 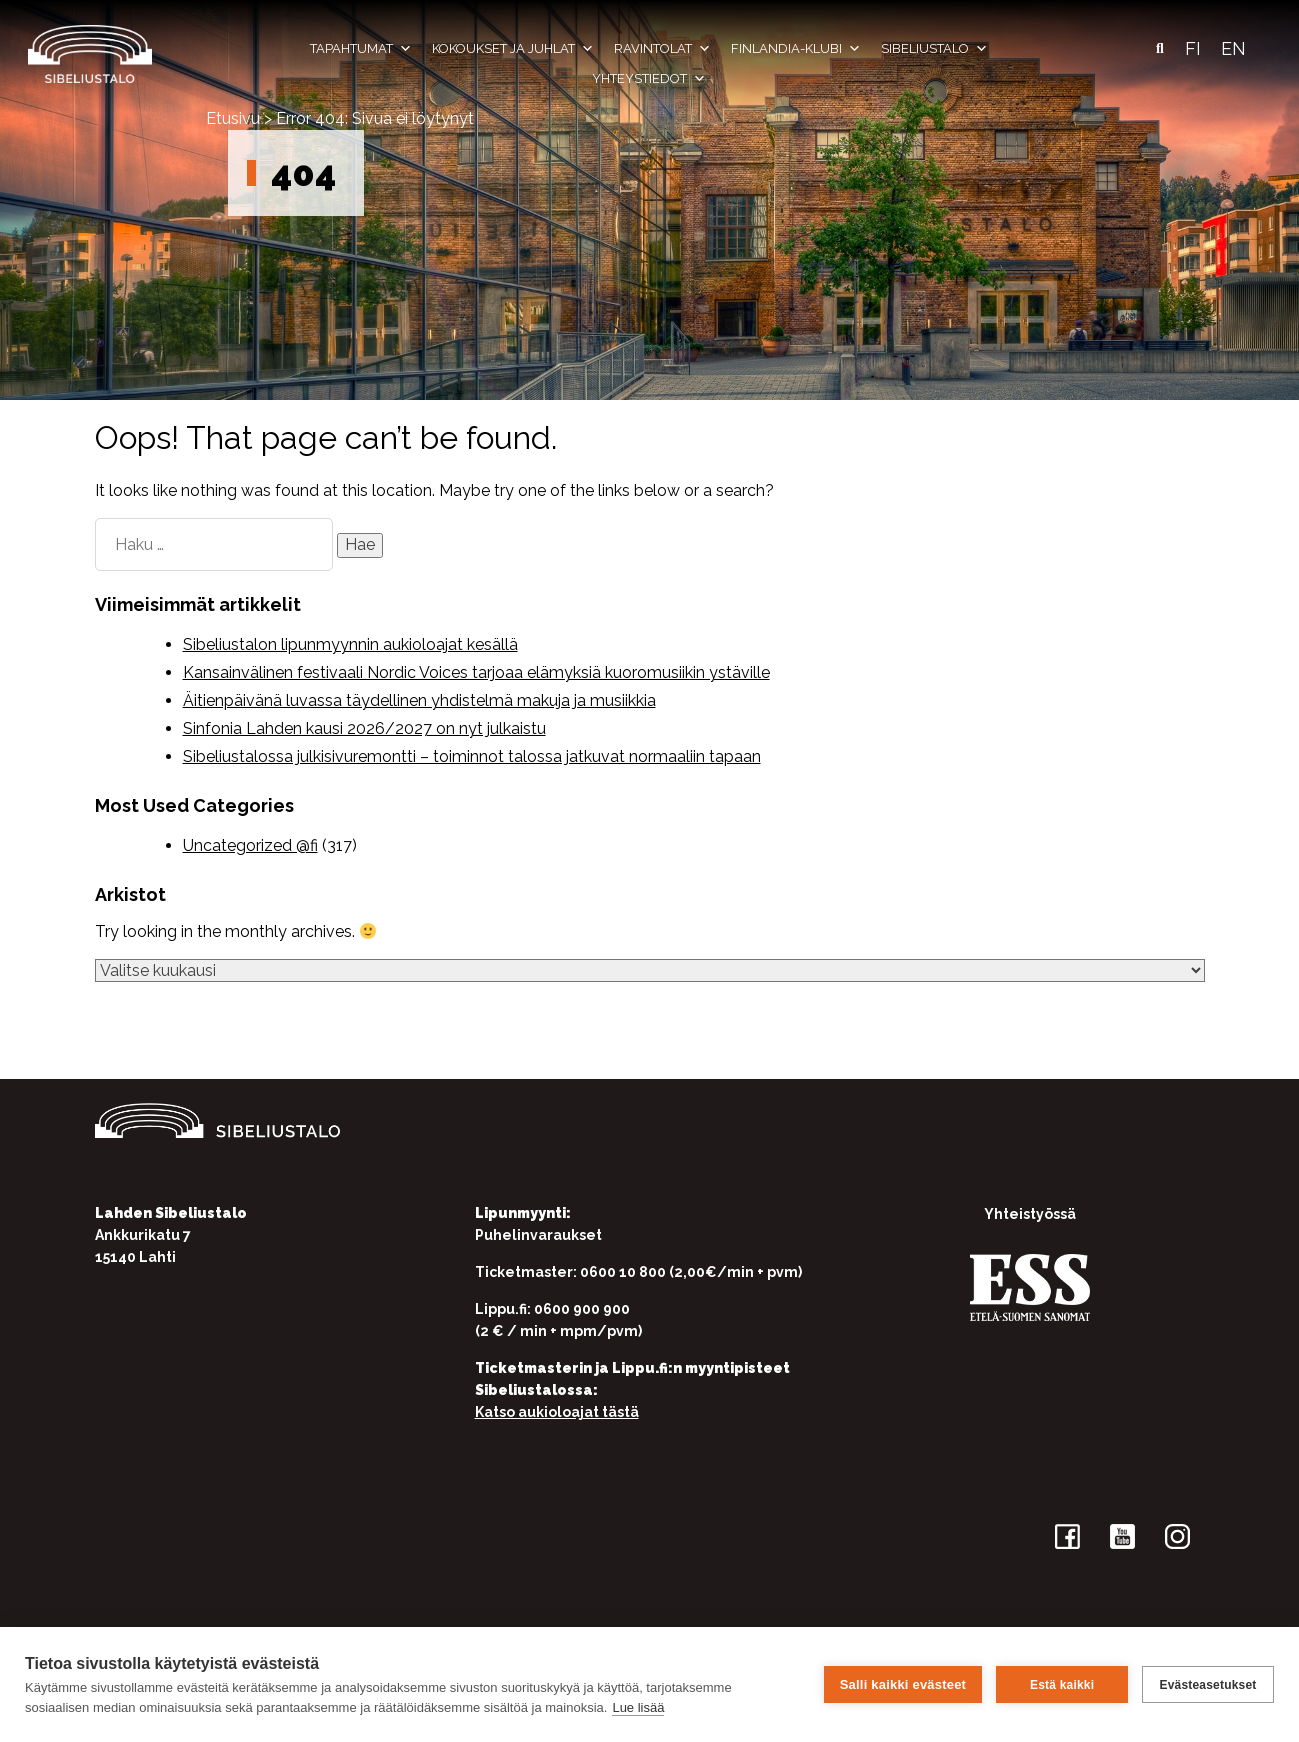 I want to click on Lue lisää, so click(x=638, y=1707).